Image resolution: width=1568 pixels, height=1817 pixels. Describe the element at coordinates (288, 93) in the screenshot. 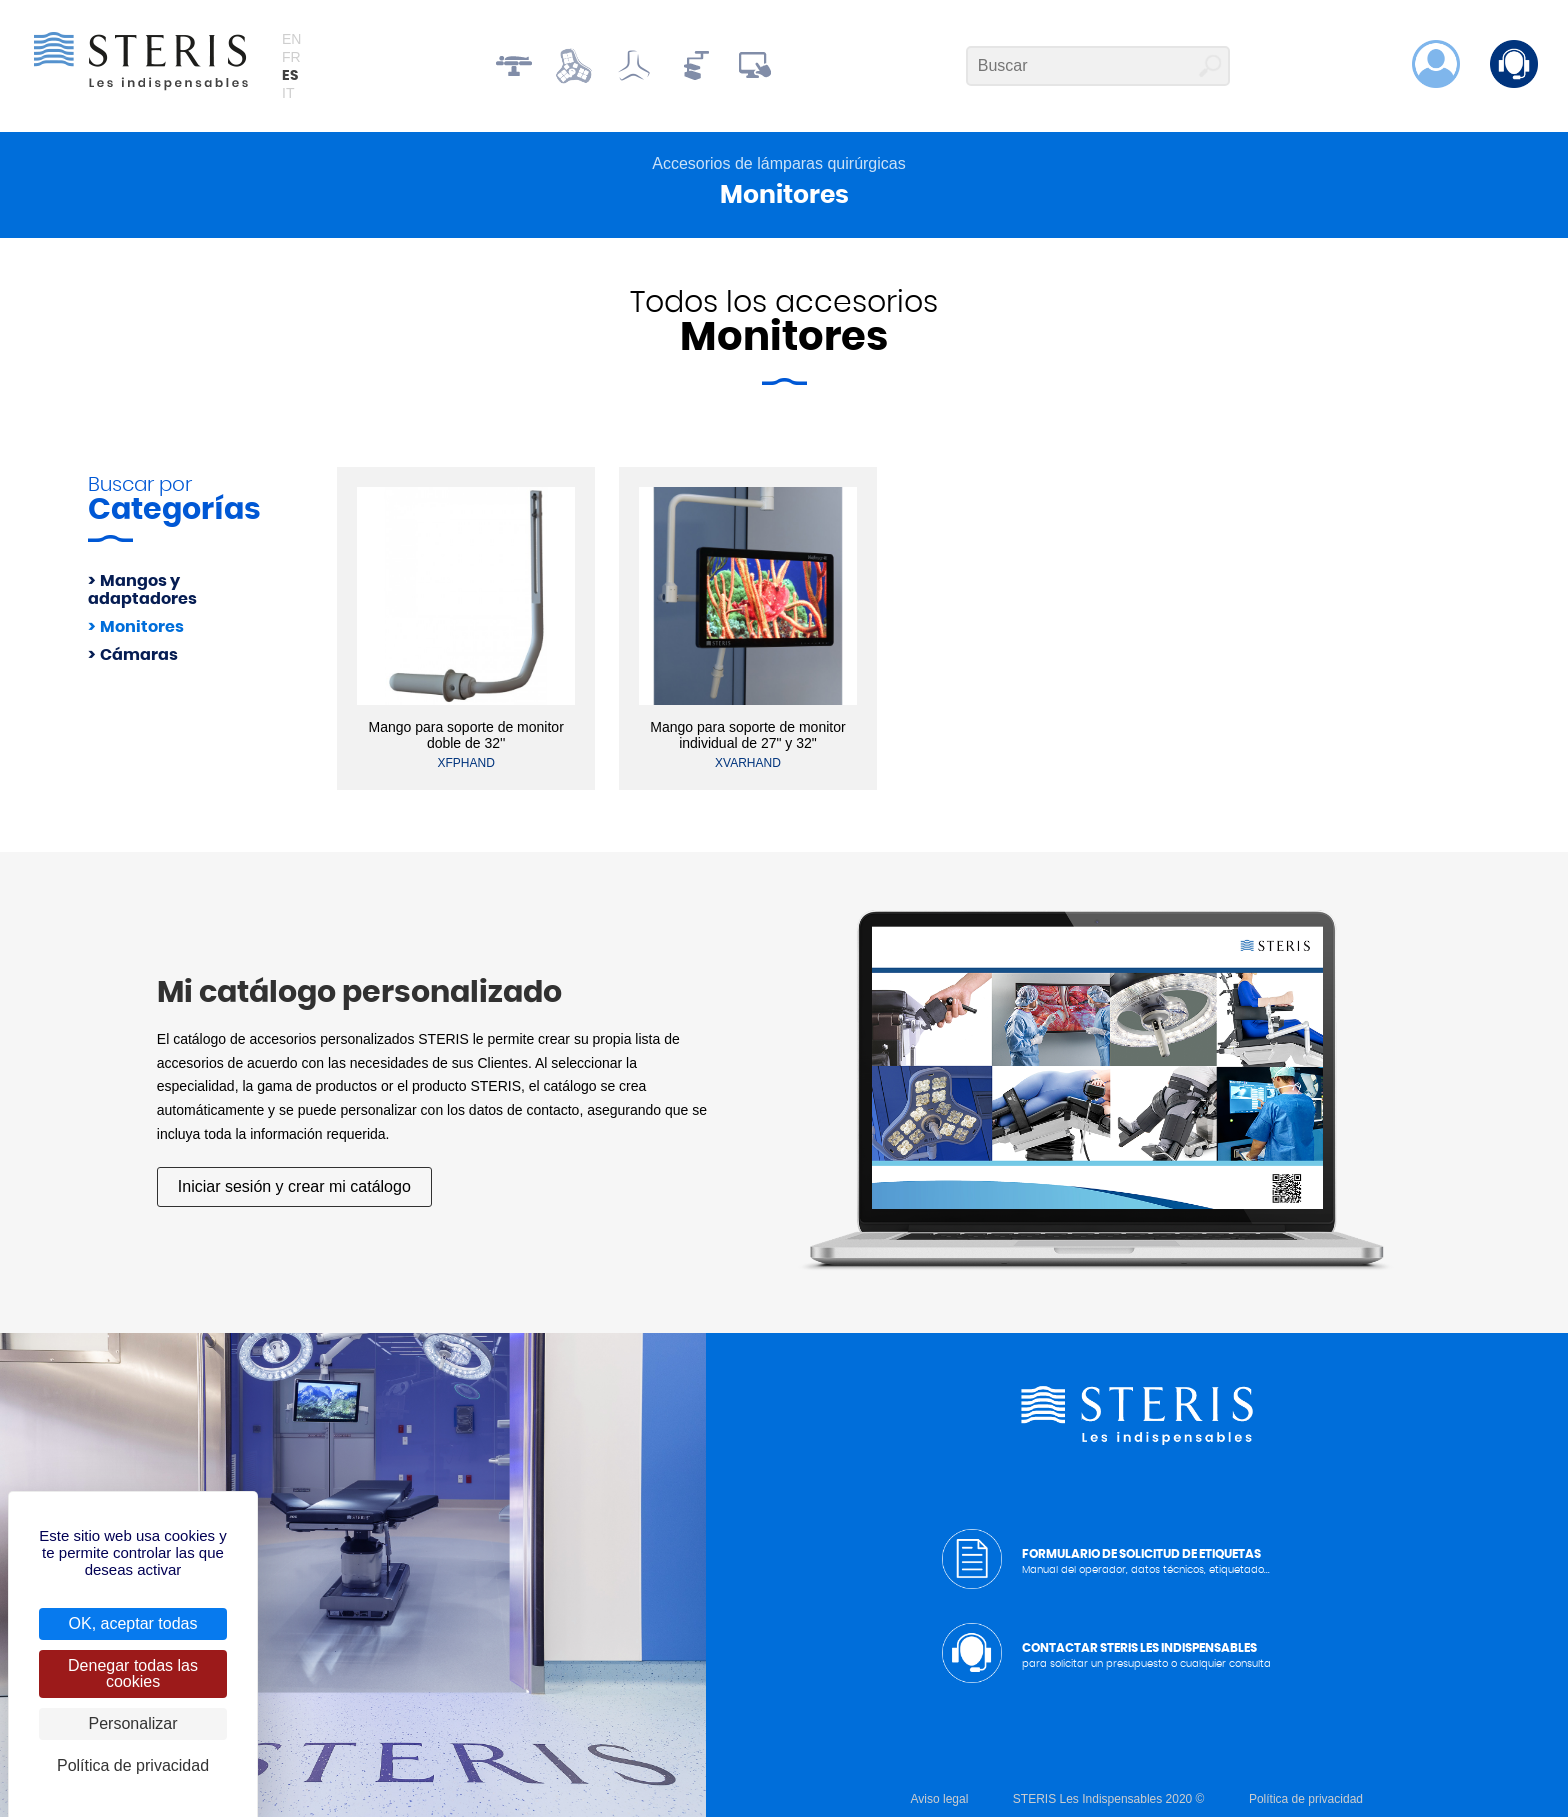

I see `it` at that location.